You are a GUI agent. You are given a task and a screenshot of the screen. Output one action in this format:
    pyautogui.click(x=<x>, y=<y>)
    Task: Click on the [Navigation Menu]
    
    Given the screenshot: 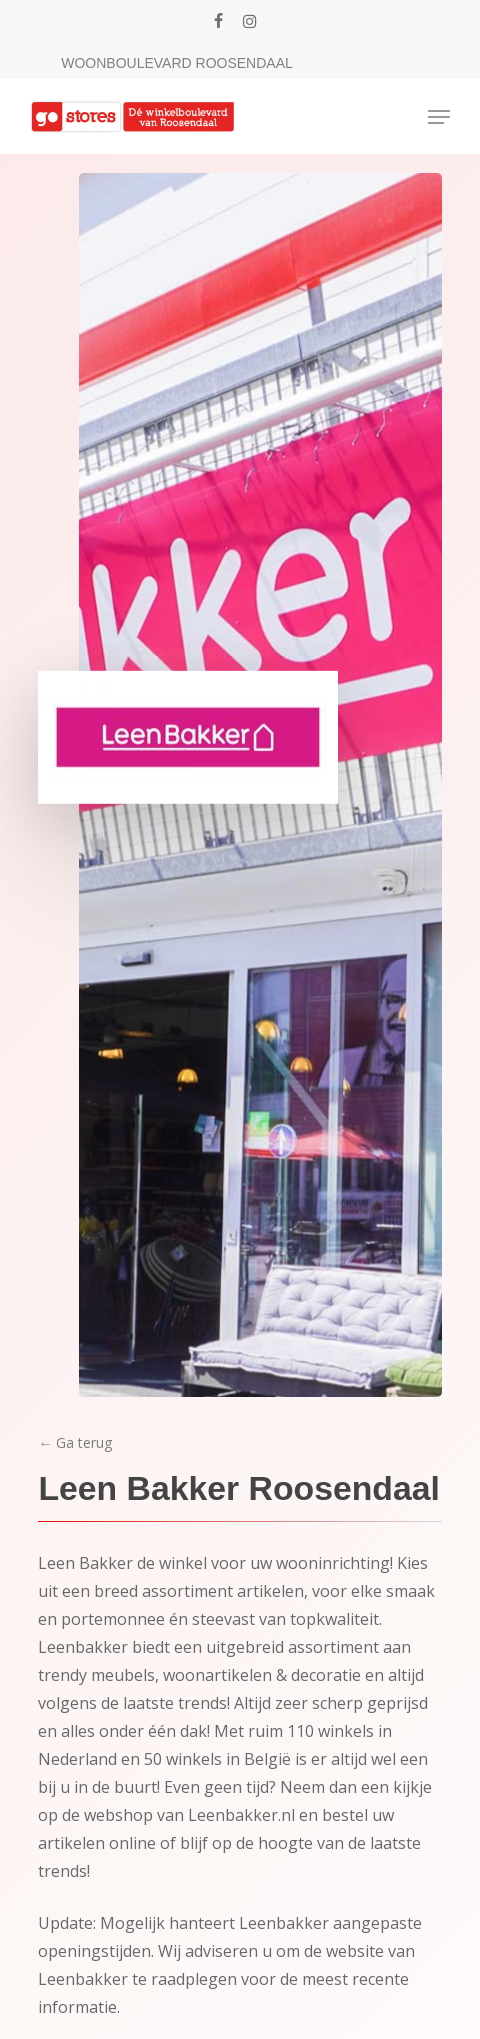 What is the action you would take?
    pyautogui.click(x=439, y=117)
    